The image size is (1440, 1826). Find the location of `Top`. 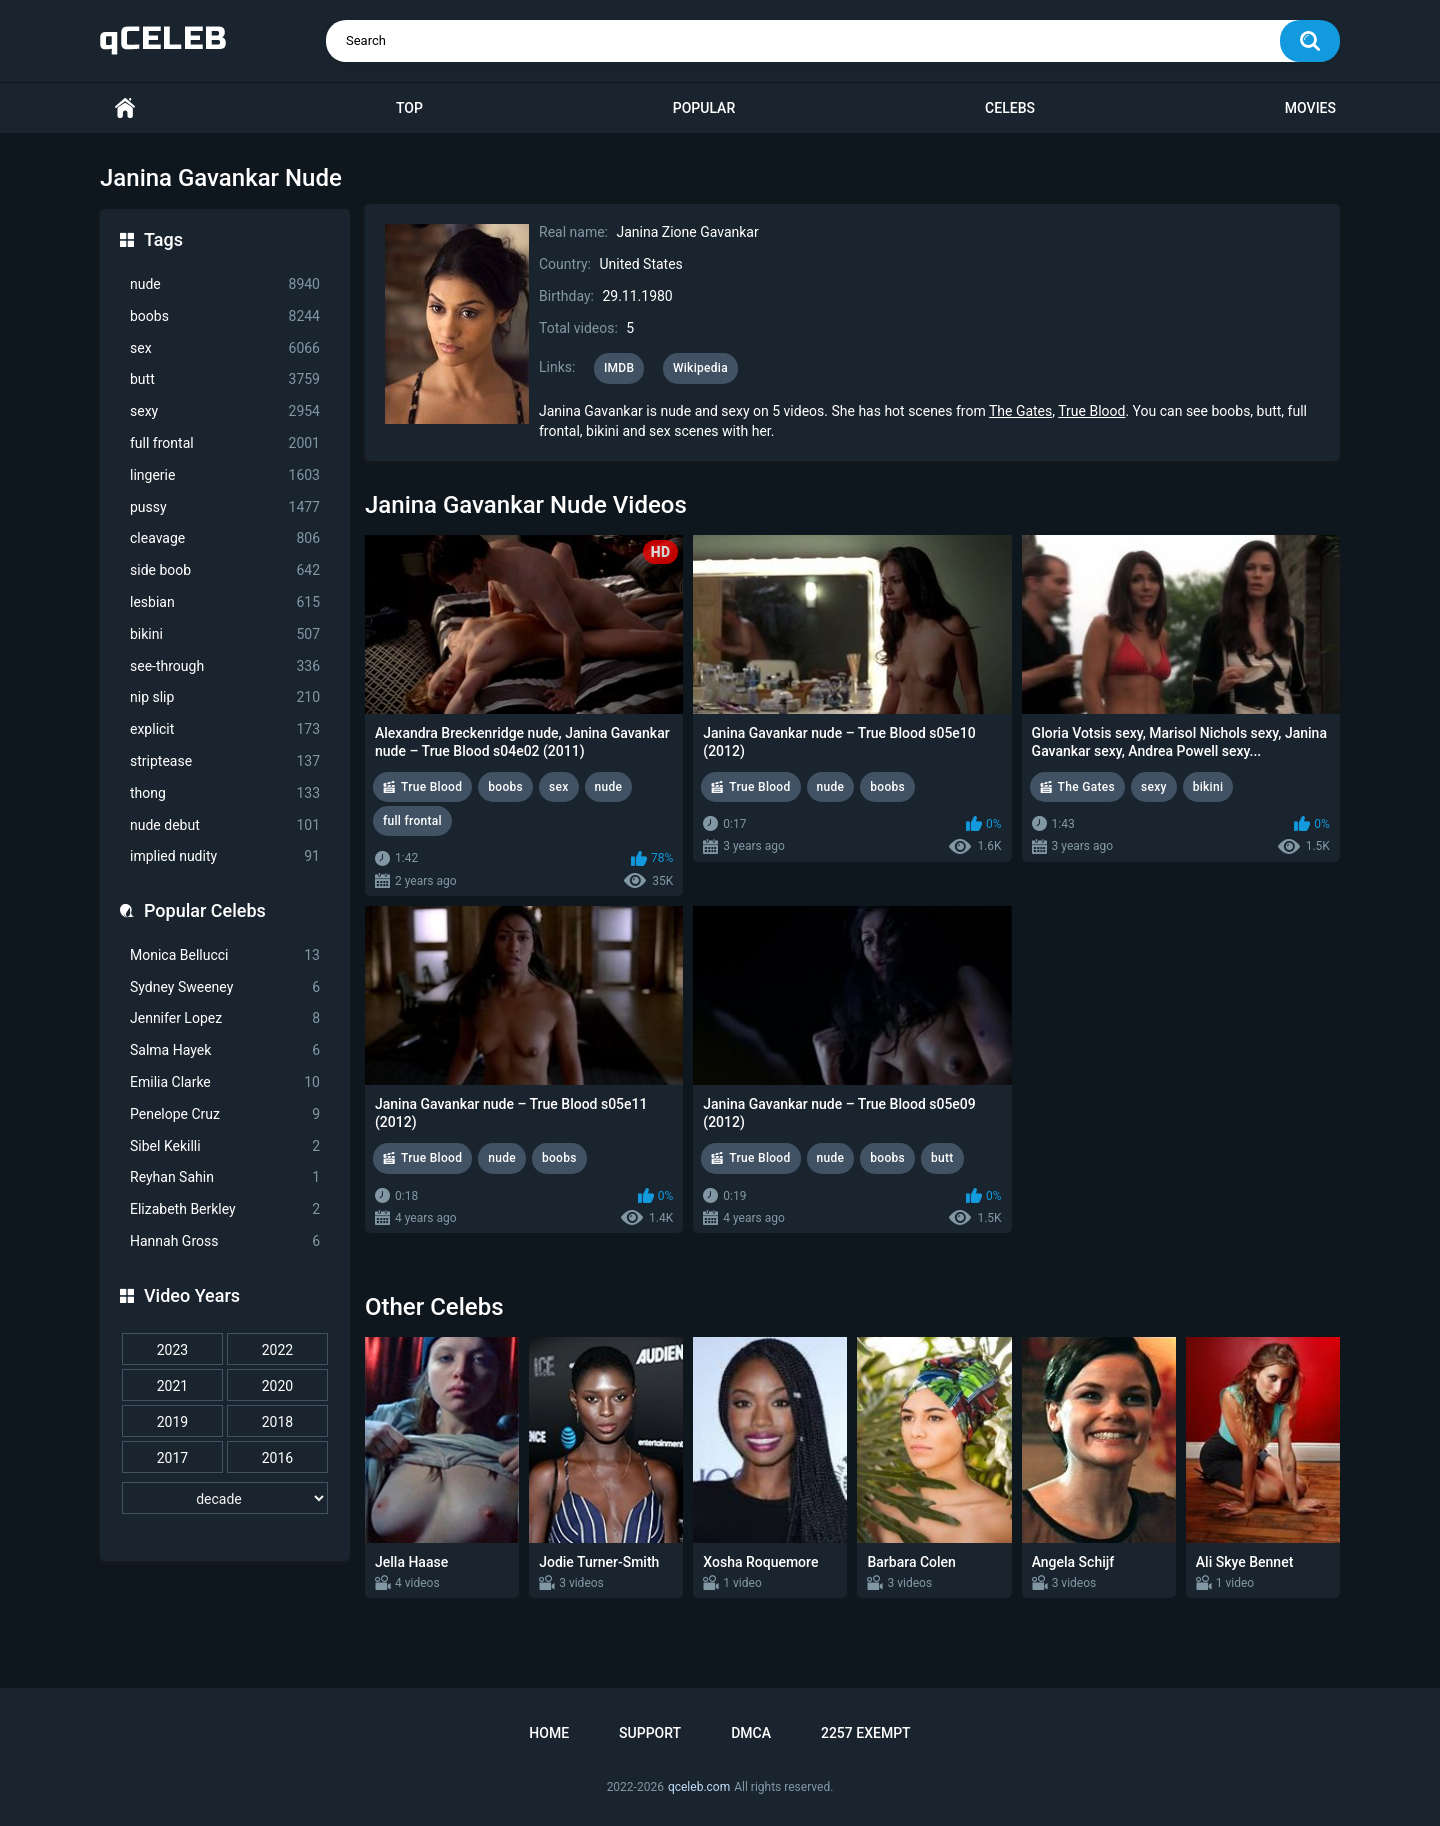

Top is located at coordinates (409, 108).